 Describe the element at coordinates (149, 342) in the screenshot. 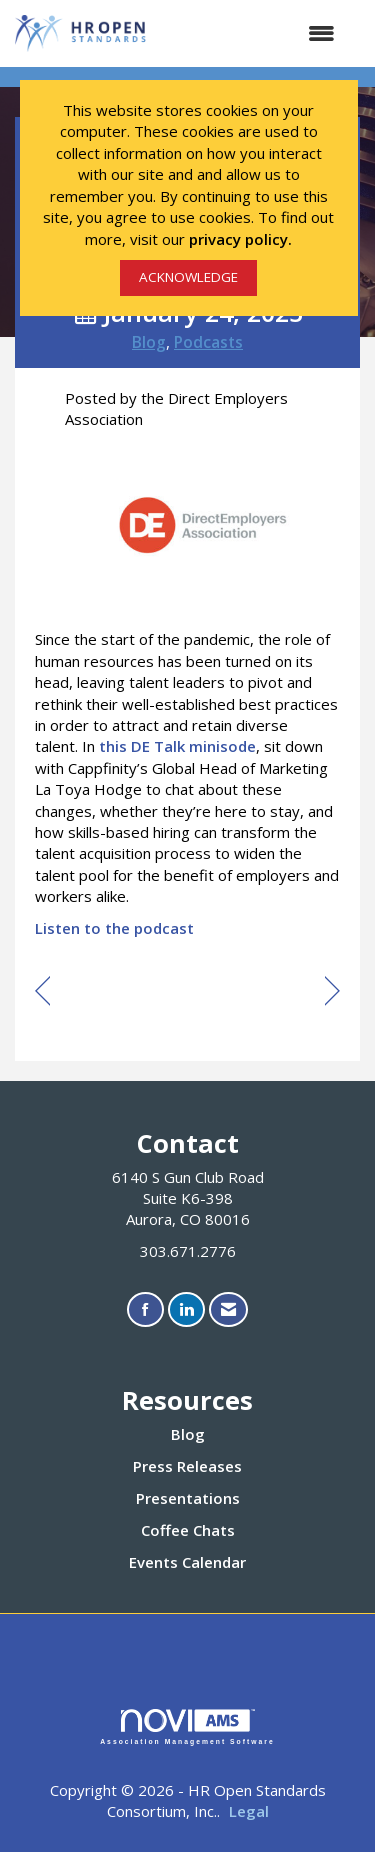

I see `Blog` at that location.